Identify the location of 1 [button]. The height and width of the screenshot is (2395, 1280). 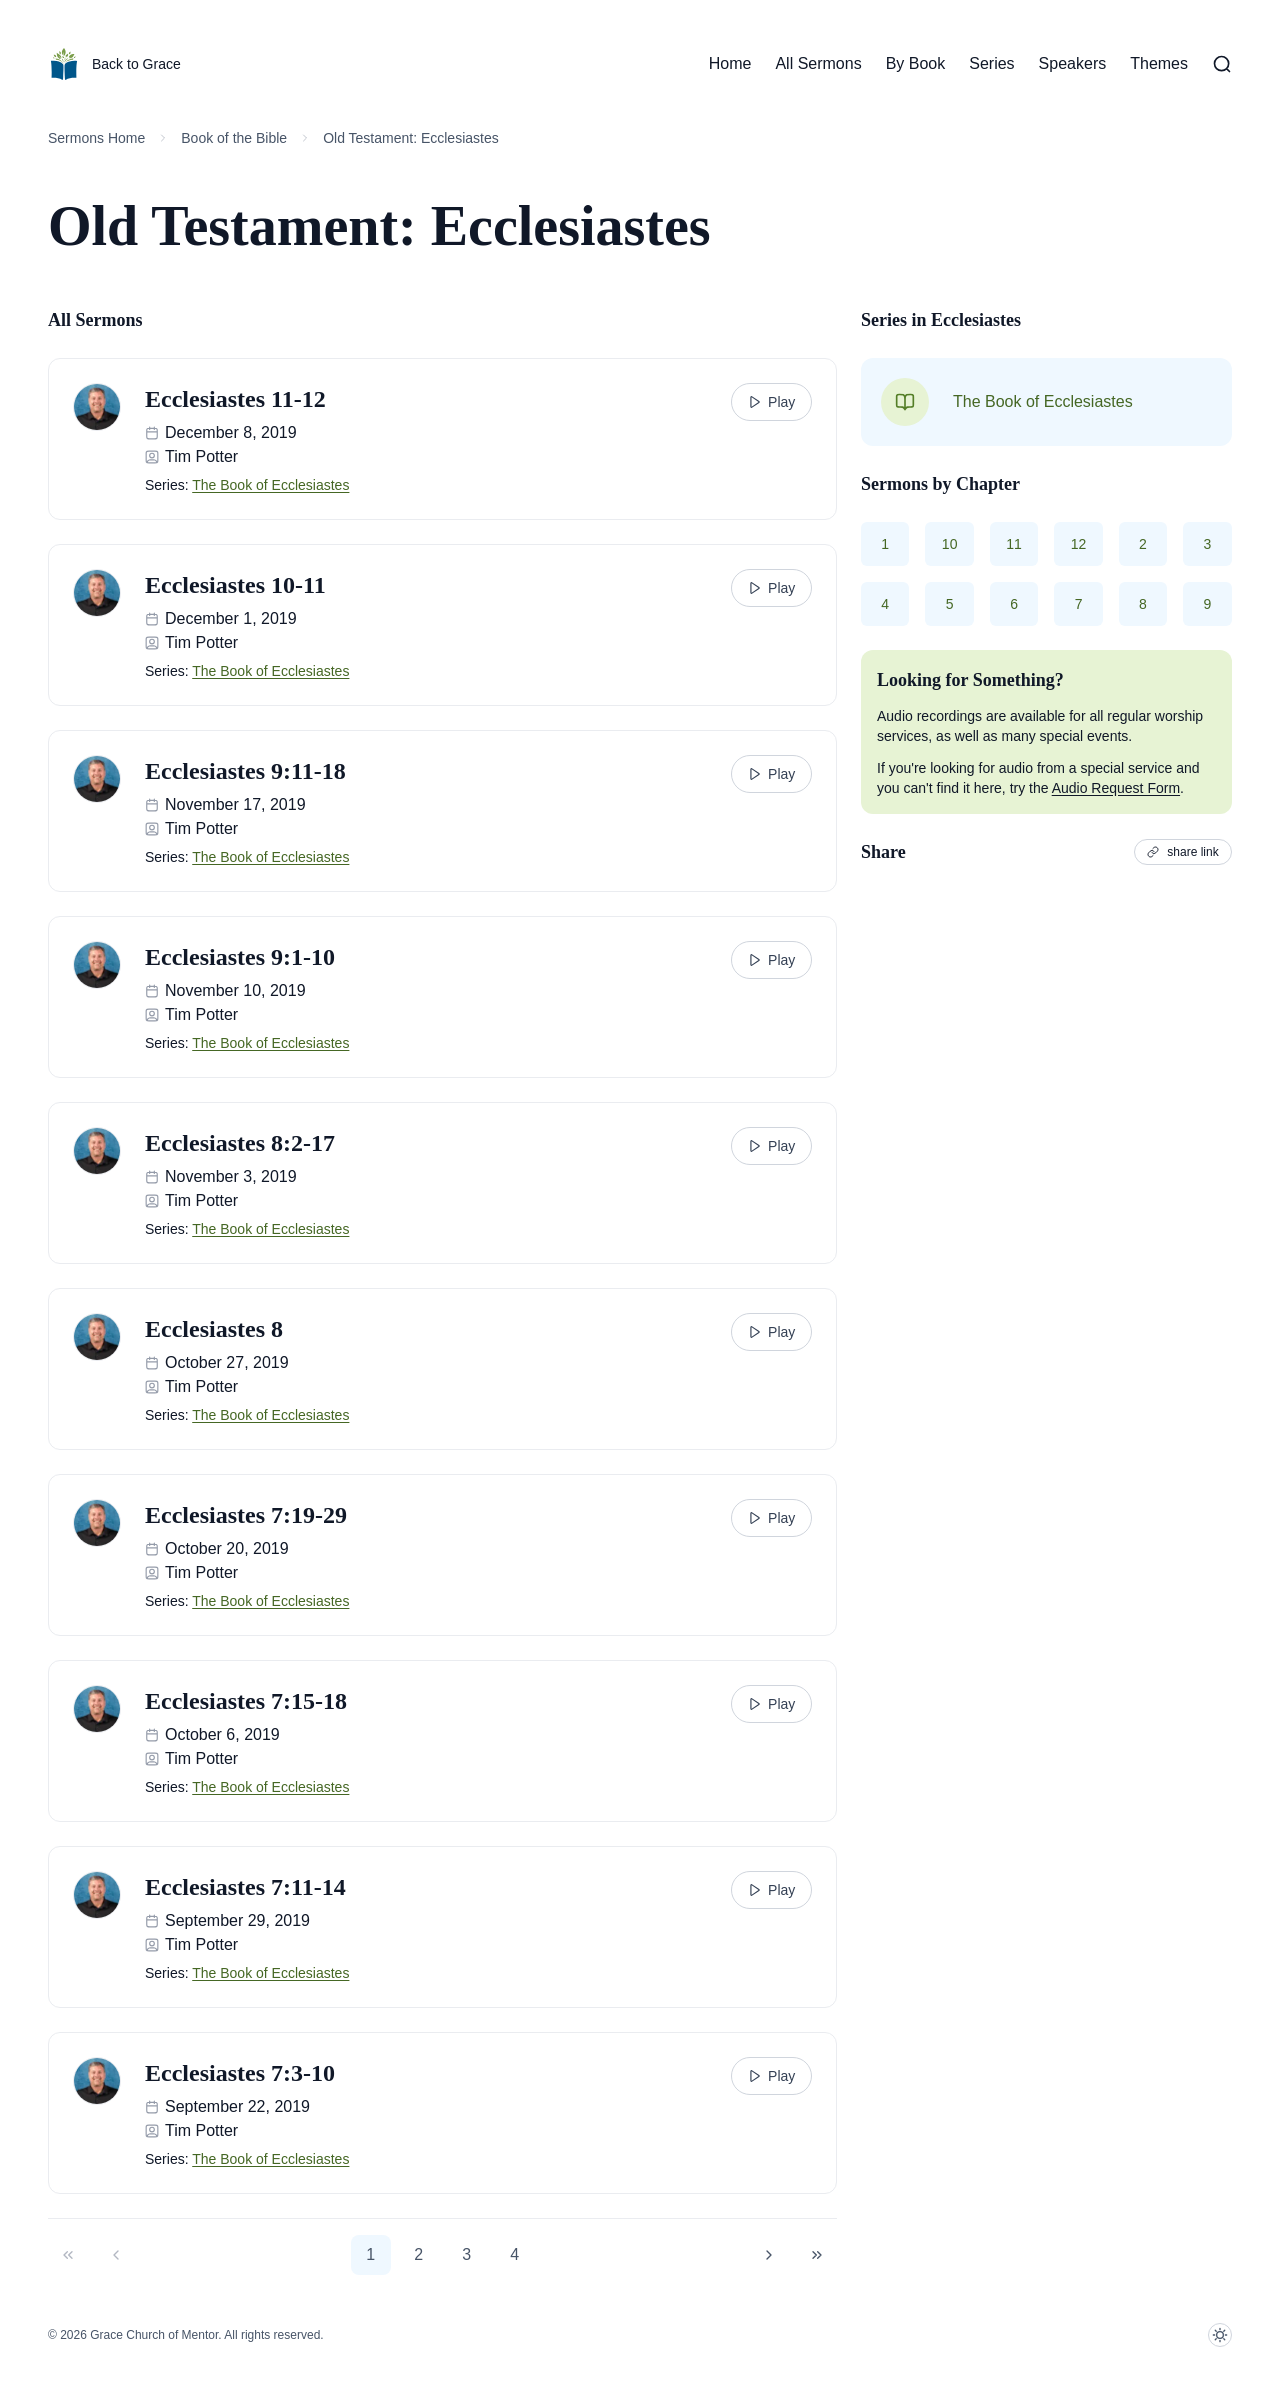
(370, 2254).